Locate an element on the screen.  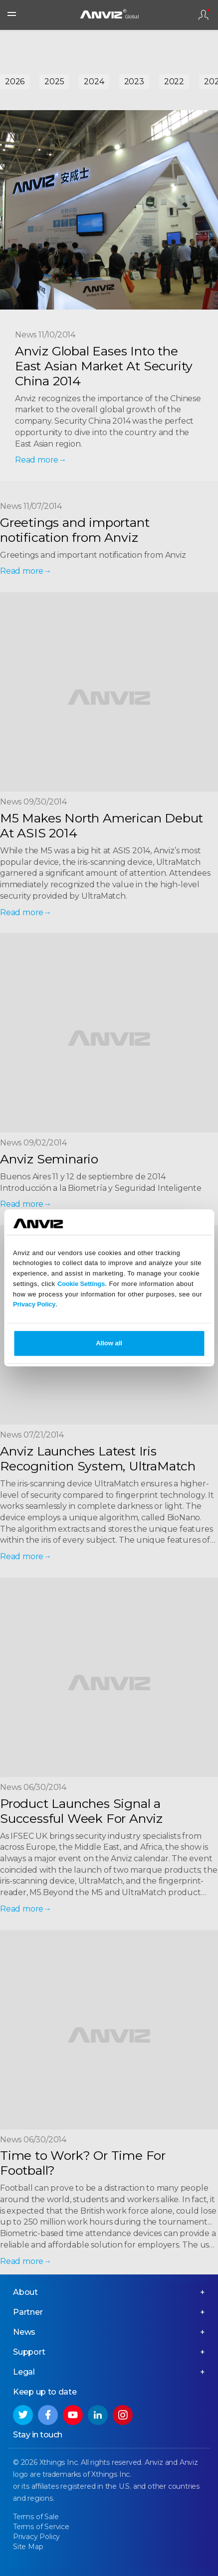
About is located at coordinates (25, 2292).